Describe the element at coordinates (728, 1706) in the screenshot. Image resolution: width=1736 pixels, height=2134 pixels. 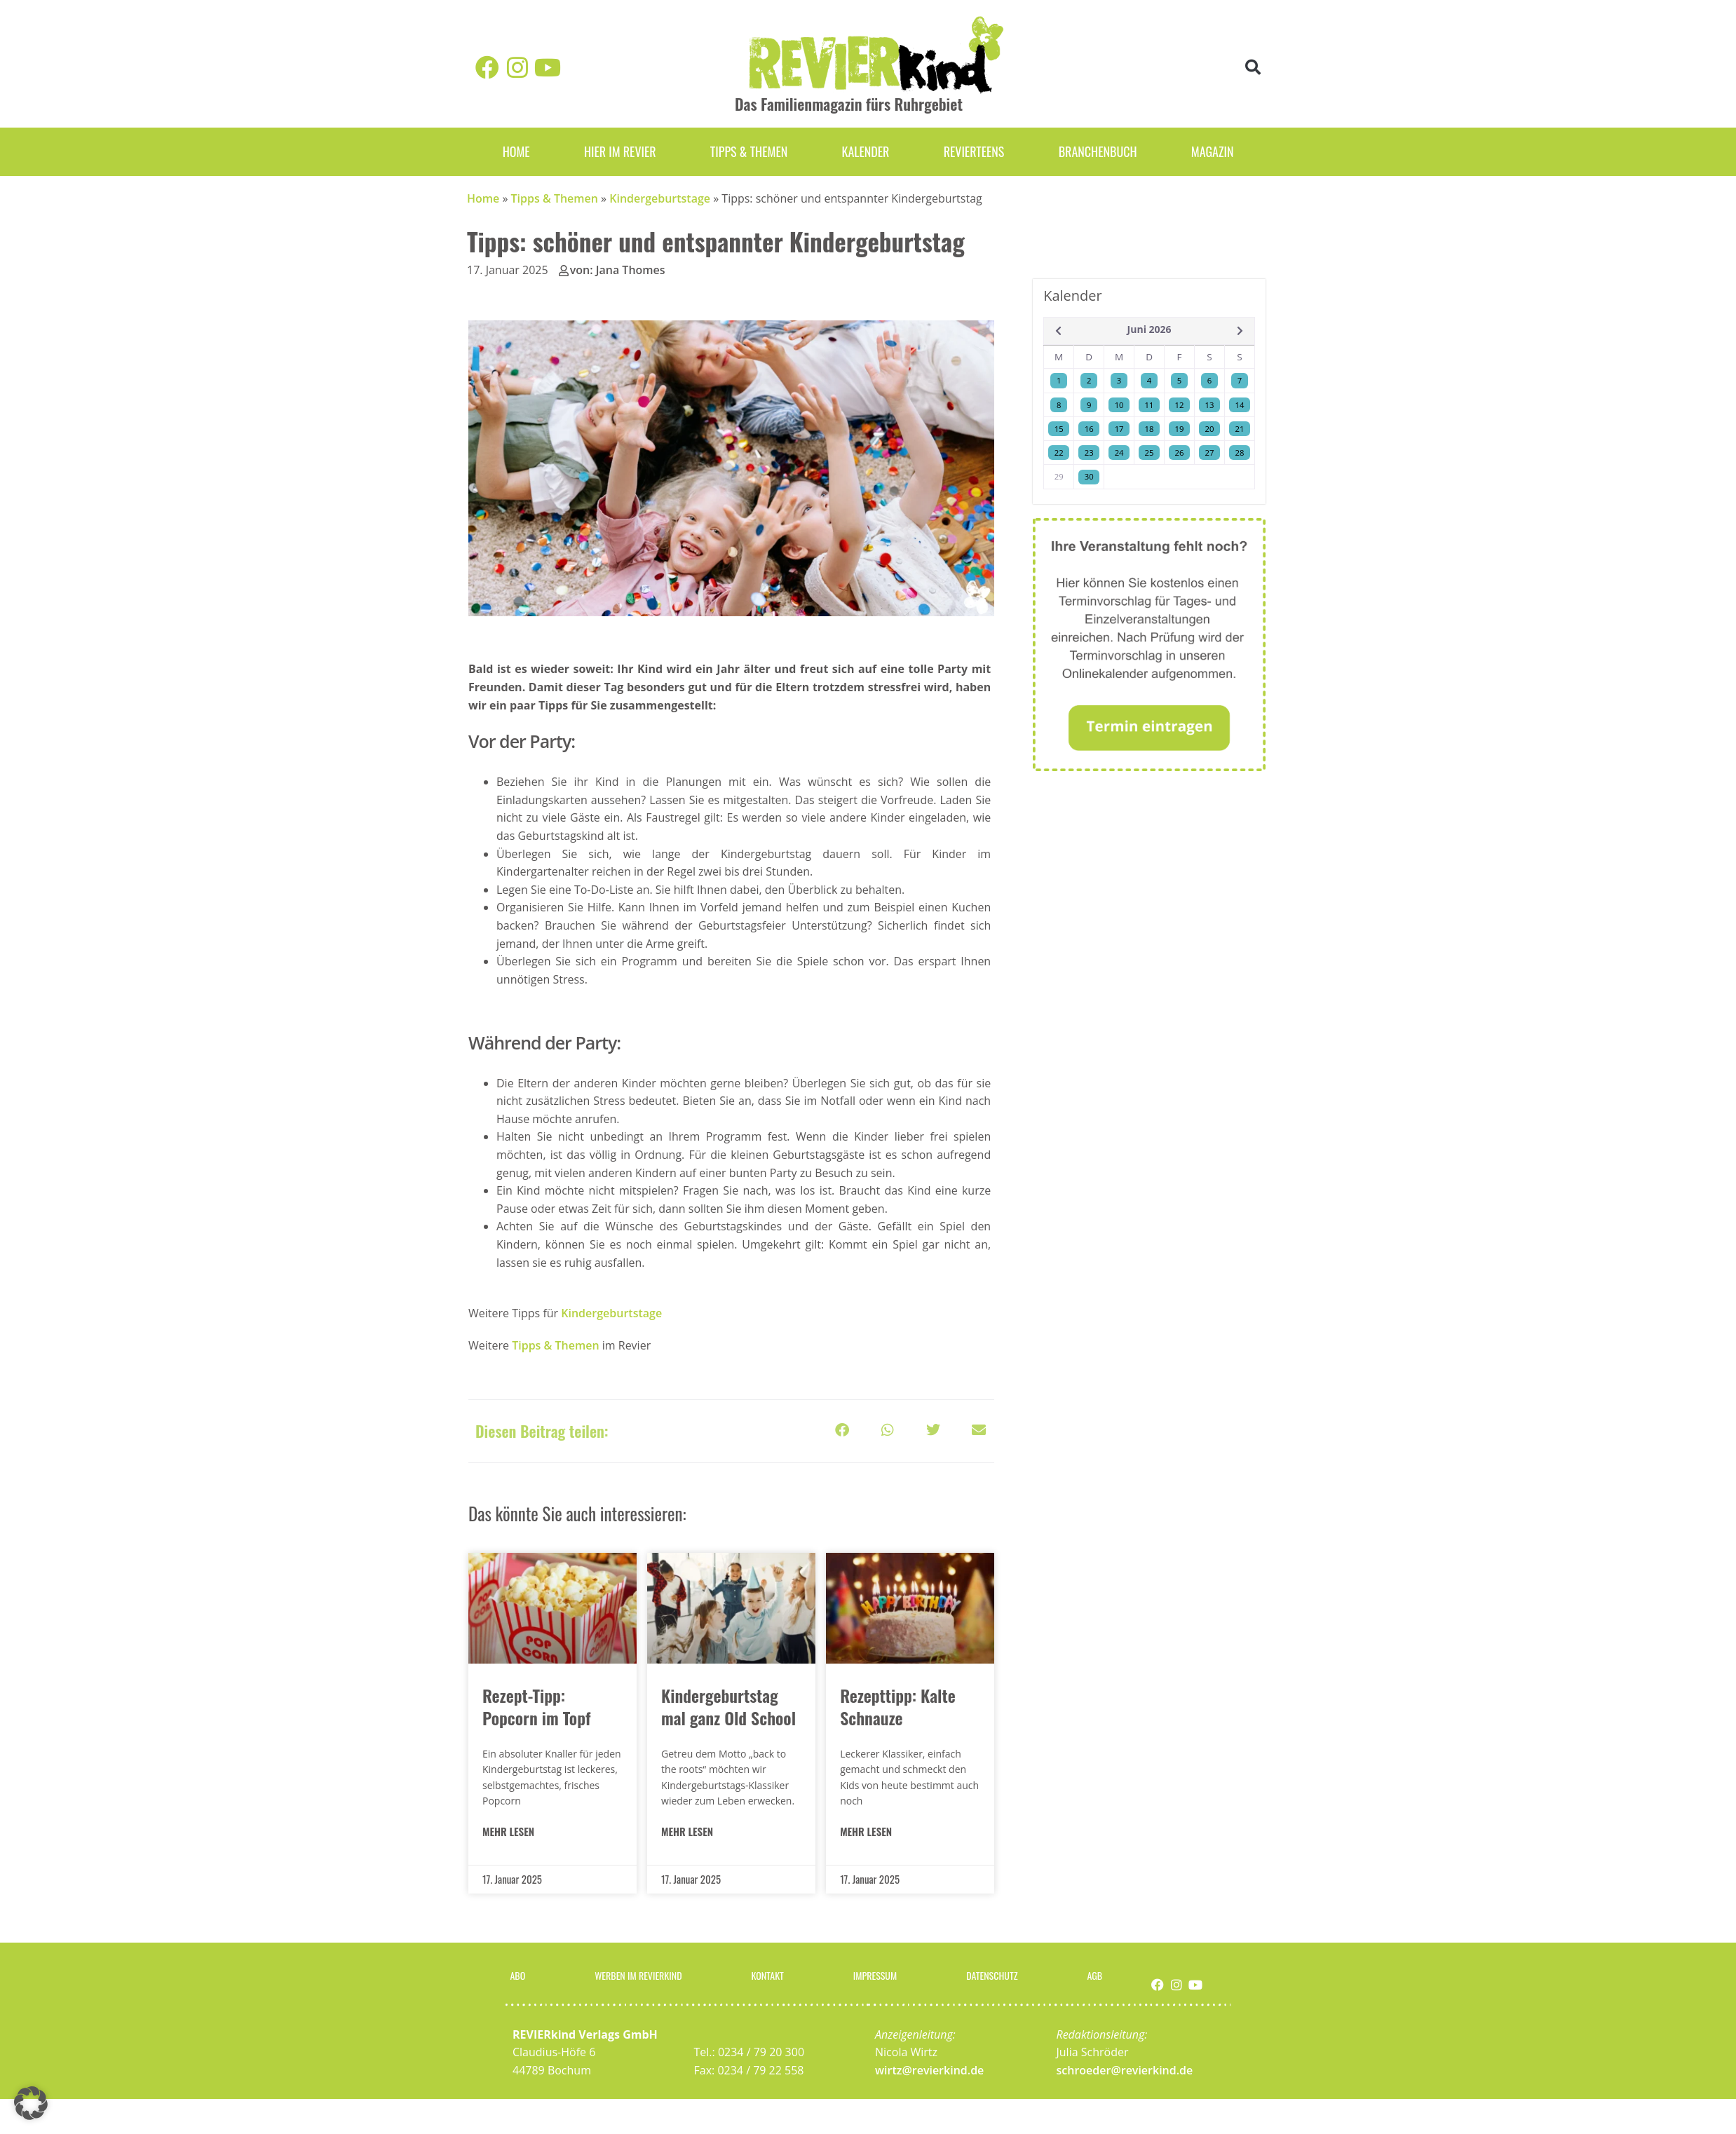
I see `Kindergeburtstag mal ganz Old School` at that location.